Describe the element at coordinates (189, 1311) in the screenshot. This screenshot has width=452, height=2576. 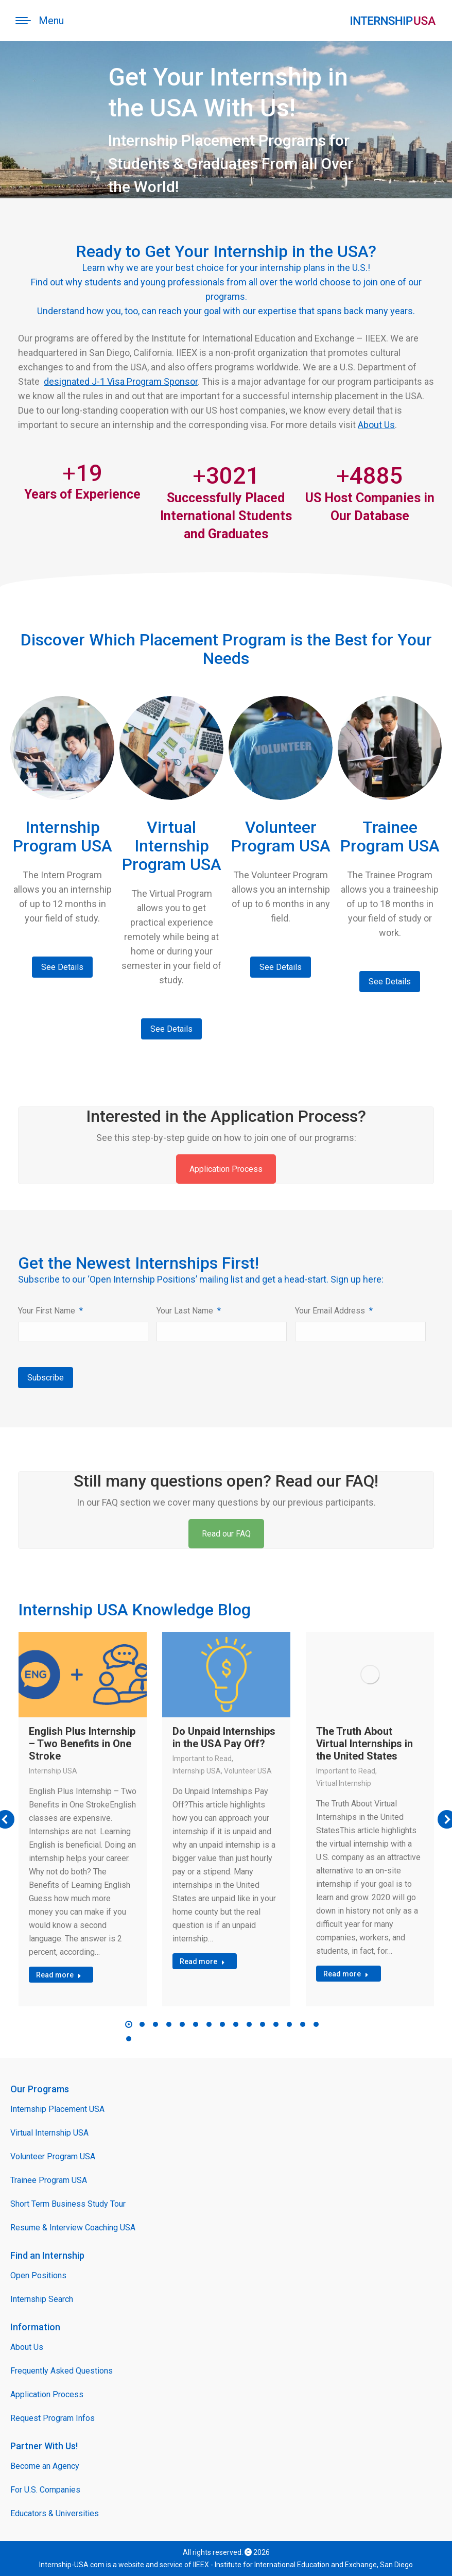
I see `Your Last Name` at that location.